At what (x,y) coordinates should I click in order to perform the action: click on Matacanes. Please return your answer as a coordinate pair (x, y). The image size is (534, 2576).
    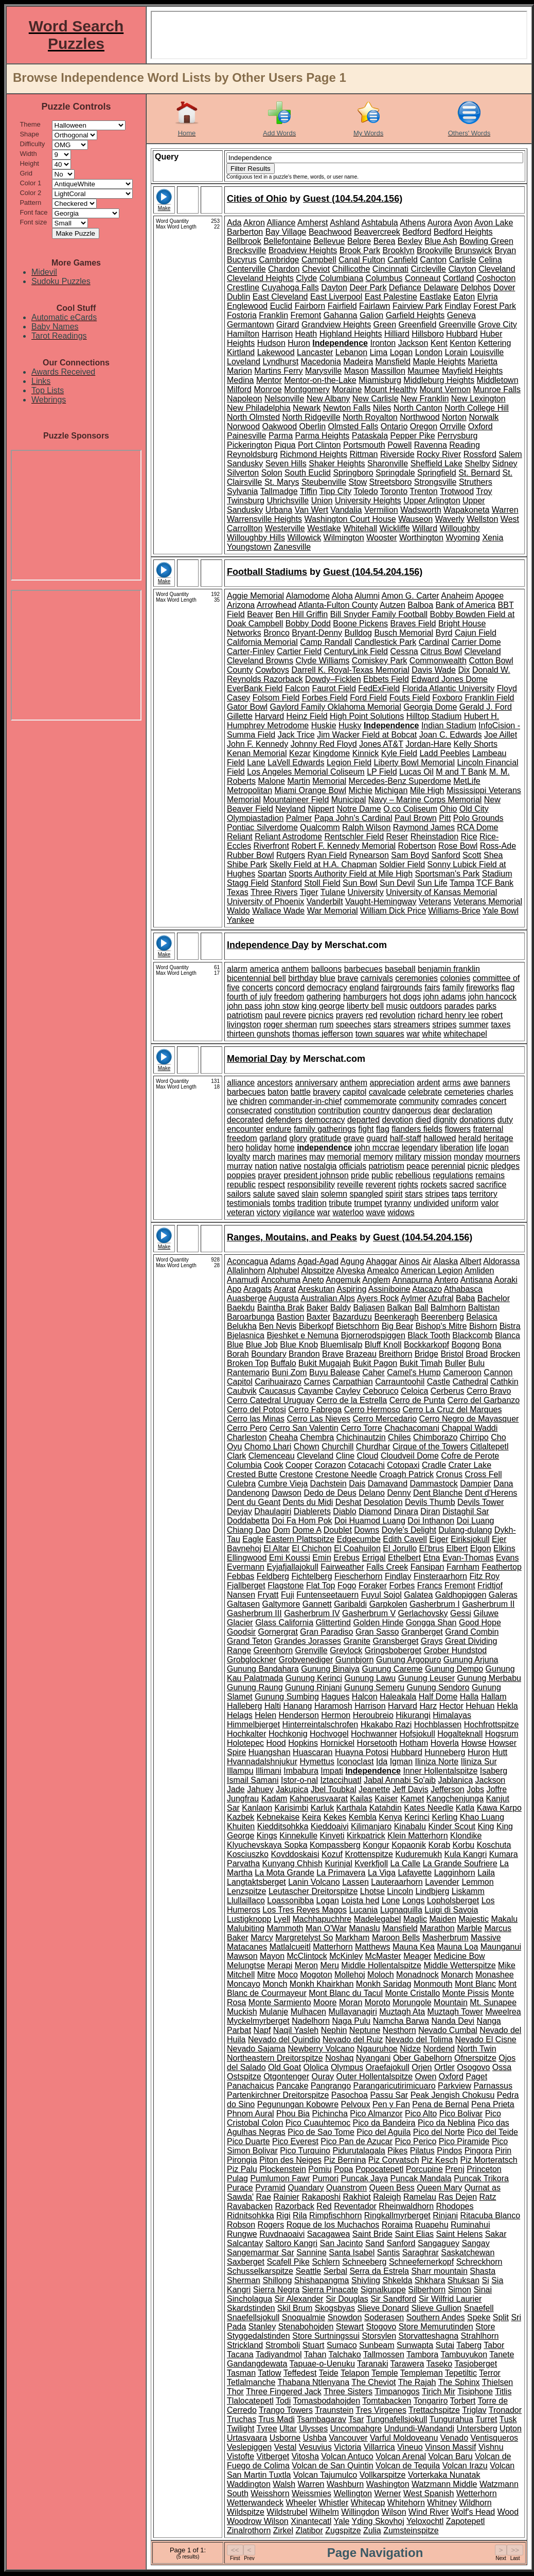
    Looking at the image, I should click on (247, 1946).